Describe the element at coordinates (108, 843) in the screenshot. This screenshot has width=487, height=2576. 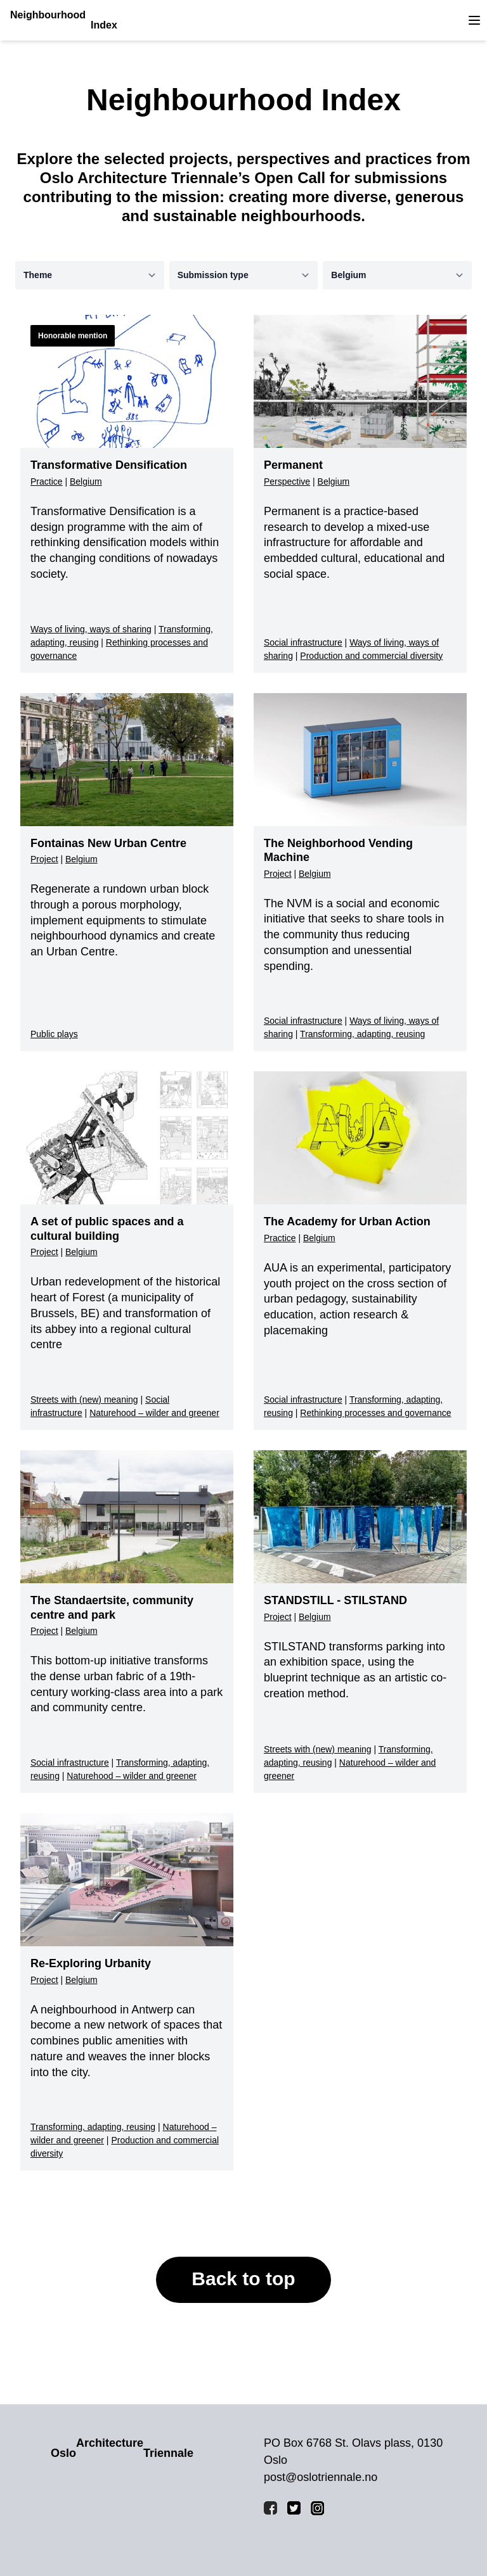
I see `Fontainas New Urban Centre` at that location.